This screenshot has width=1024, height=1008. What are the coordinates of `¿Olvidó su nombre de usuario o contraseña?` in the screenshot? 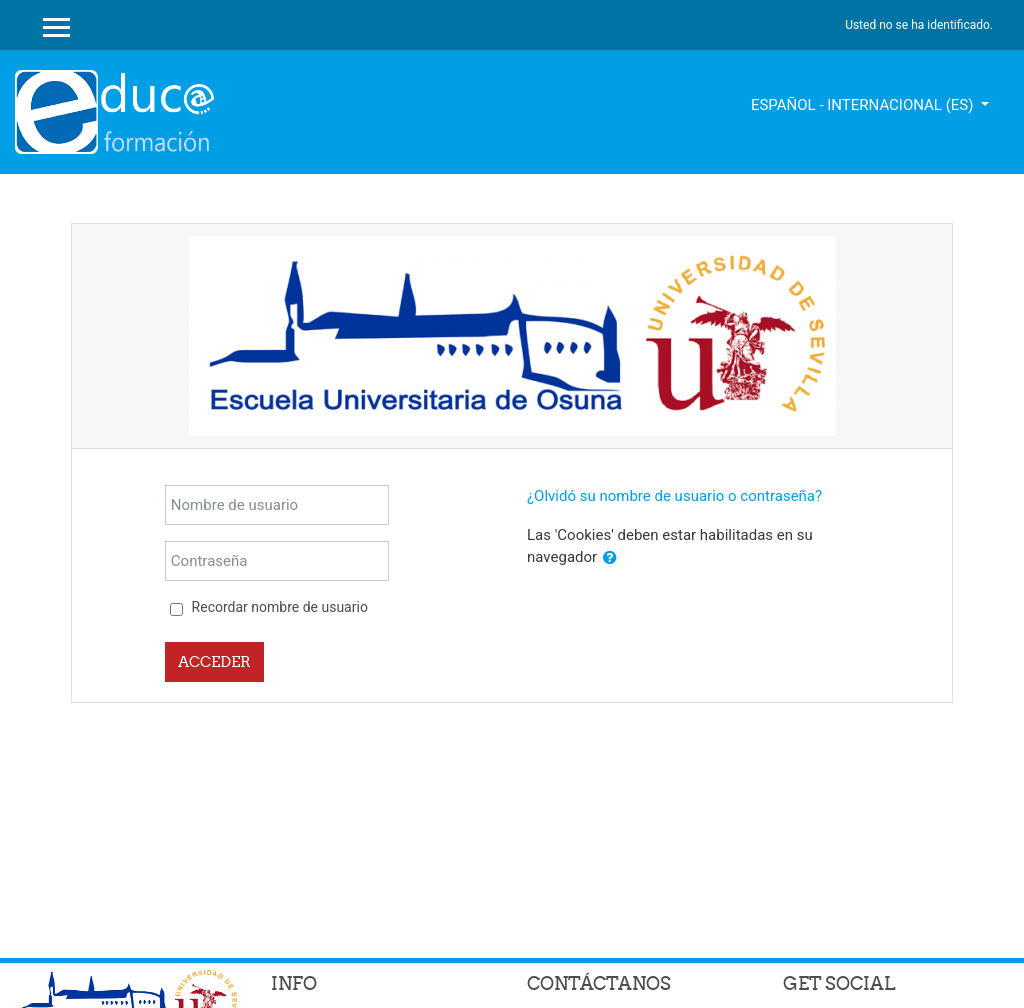 It's located at (674, 496).